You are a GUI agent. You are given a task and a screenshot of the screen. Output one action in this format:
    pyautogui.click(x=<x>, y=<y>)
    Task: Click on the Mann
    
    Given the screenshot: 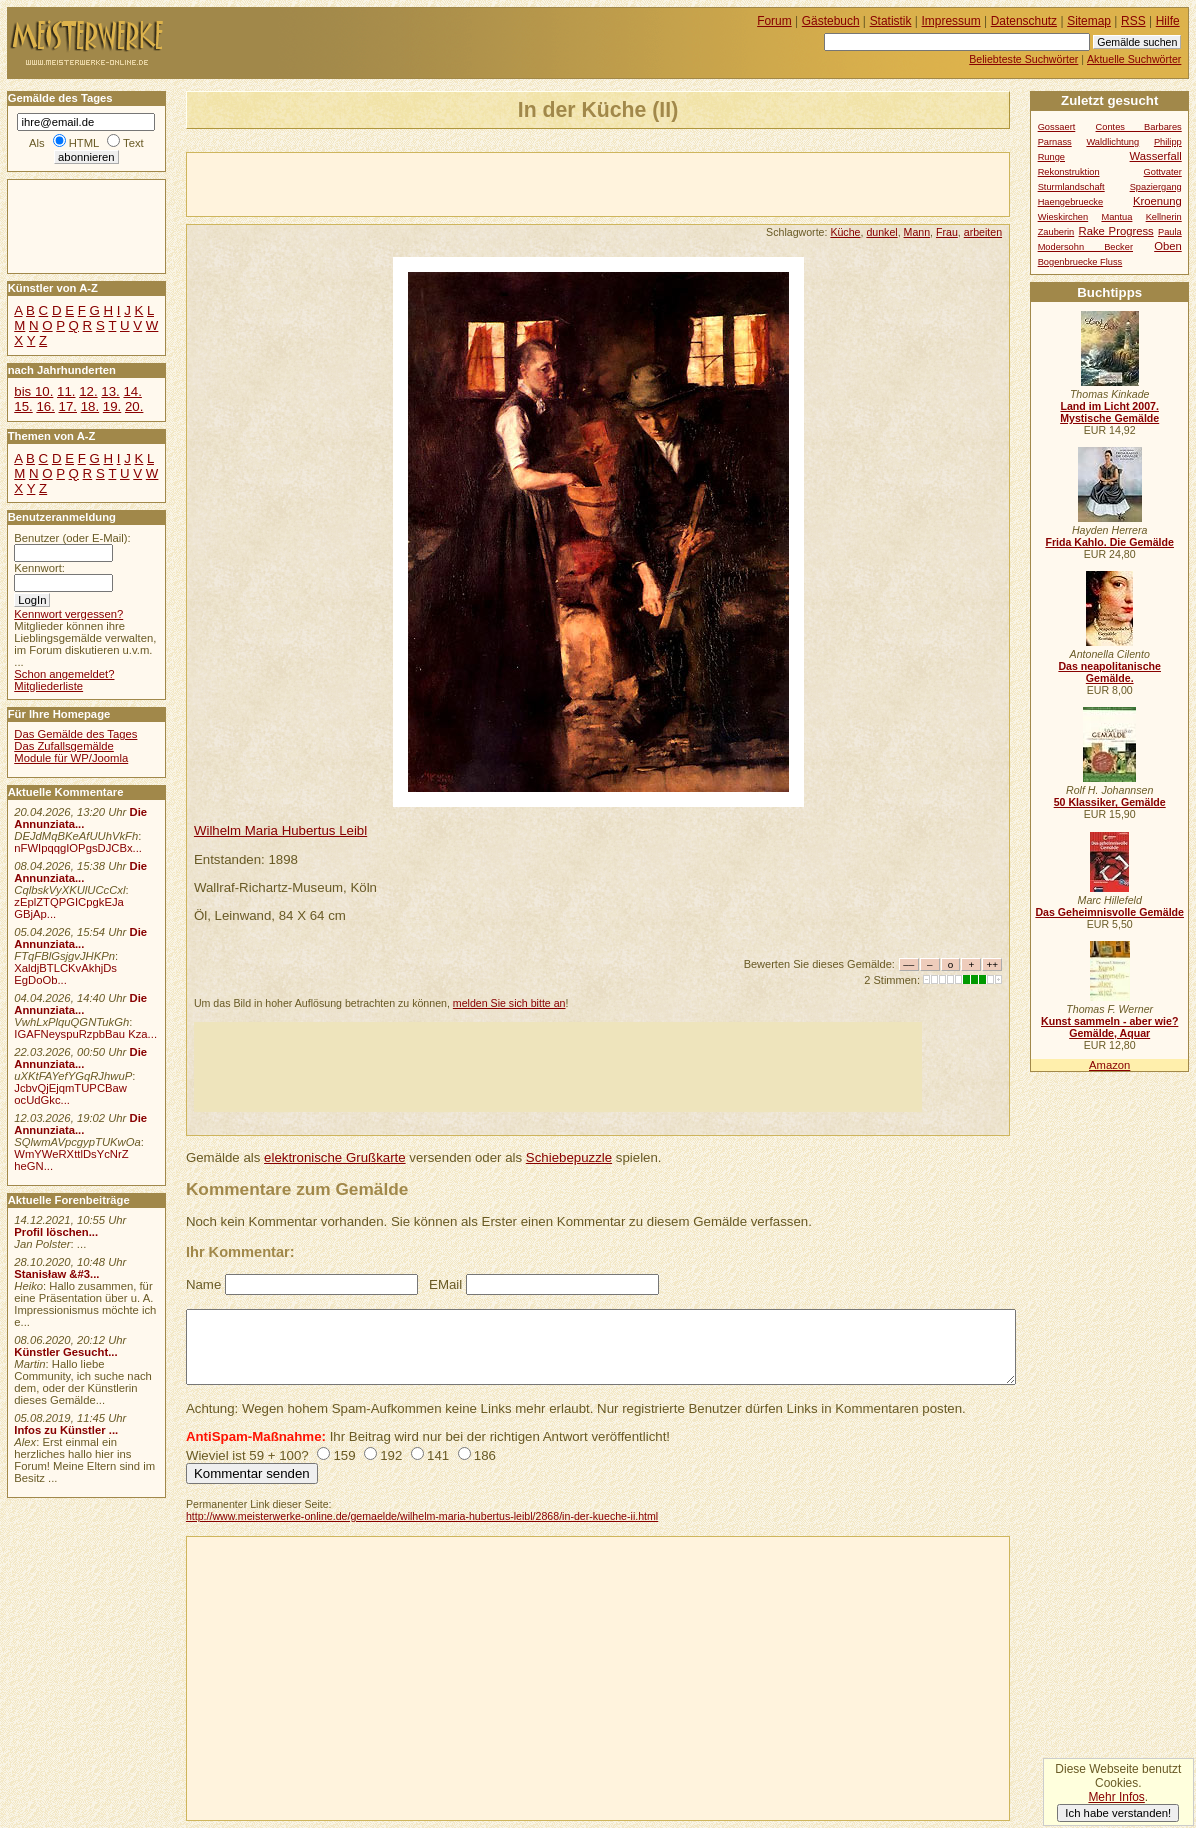 What is the action you would take?
    pyautogui.click(x=917, y=232)
    